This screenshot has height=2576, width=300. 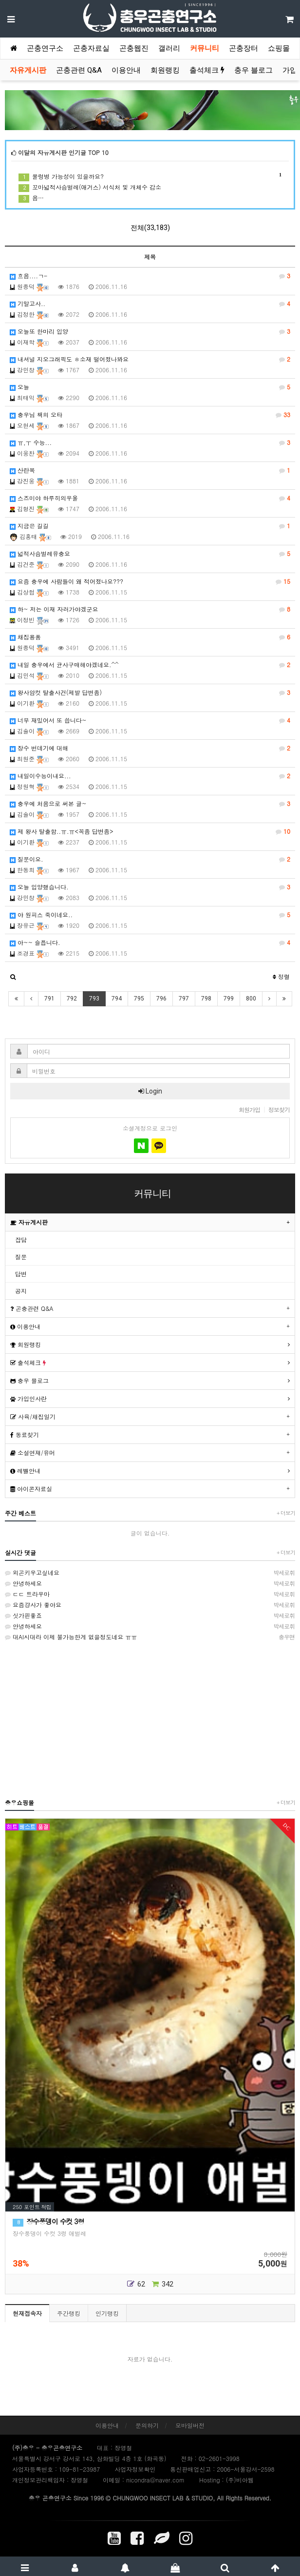 I want to click on 798, so click(x=206, y=998).